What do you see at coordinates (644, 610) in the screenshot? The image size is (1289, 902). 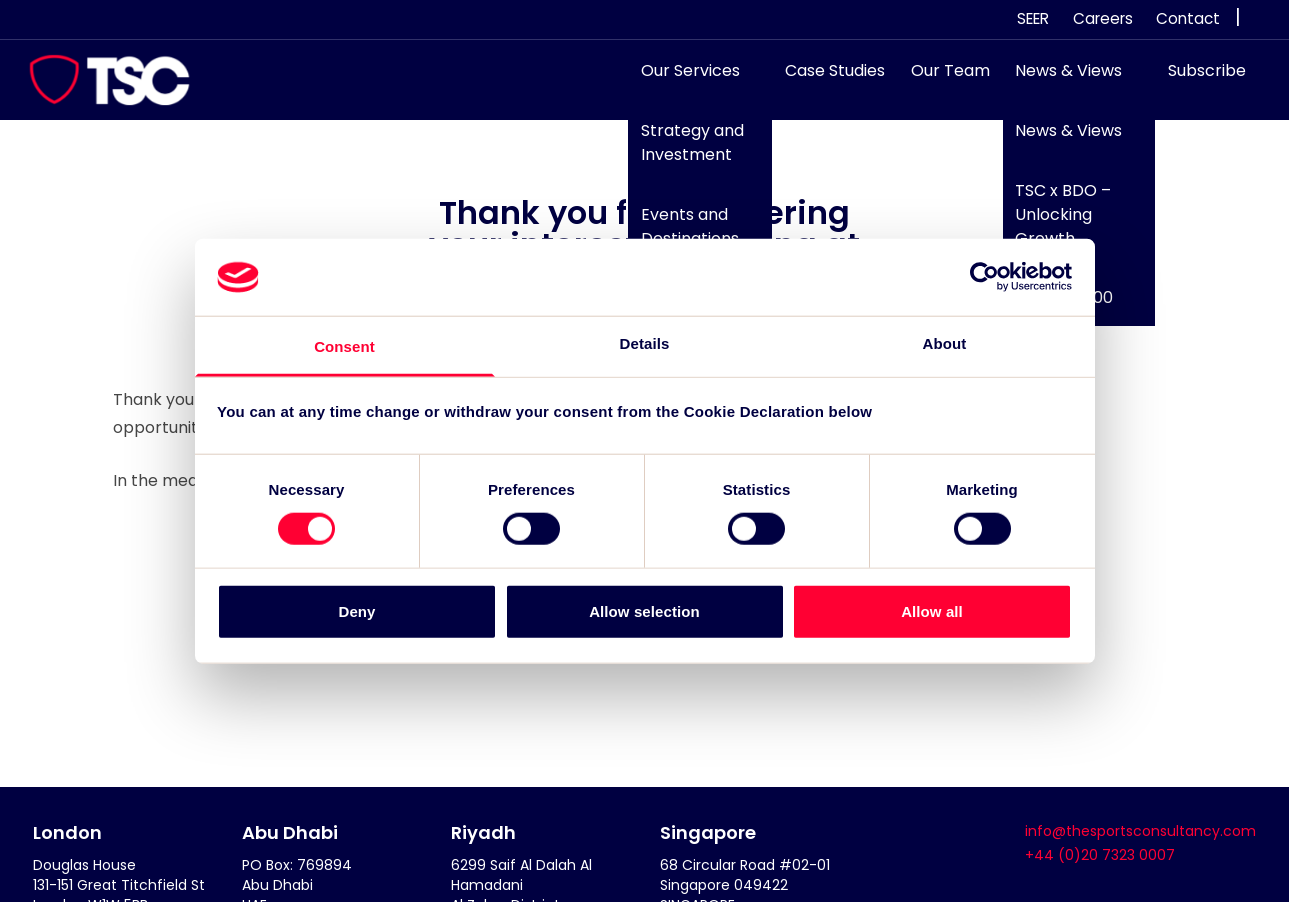 I see `Allow selection` at bounding box center [644, 610].